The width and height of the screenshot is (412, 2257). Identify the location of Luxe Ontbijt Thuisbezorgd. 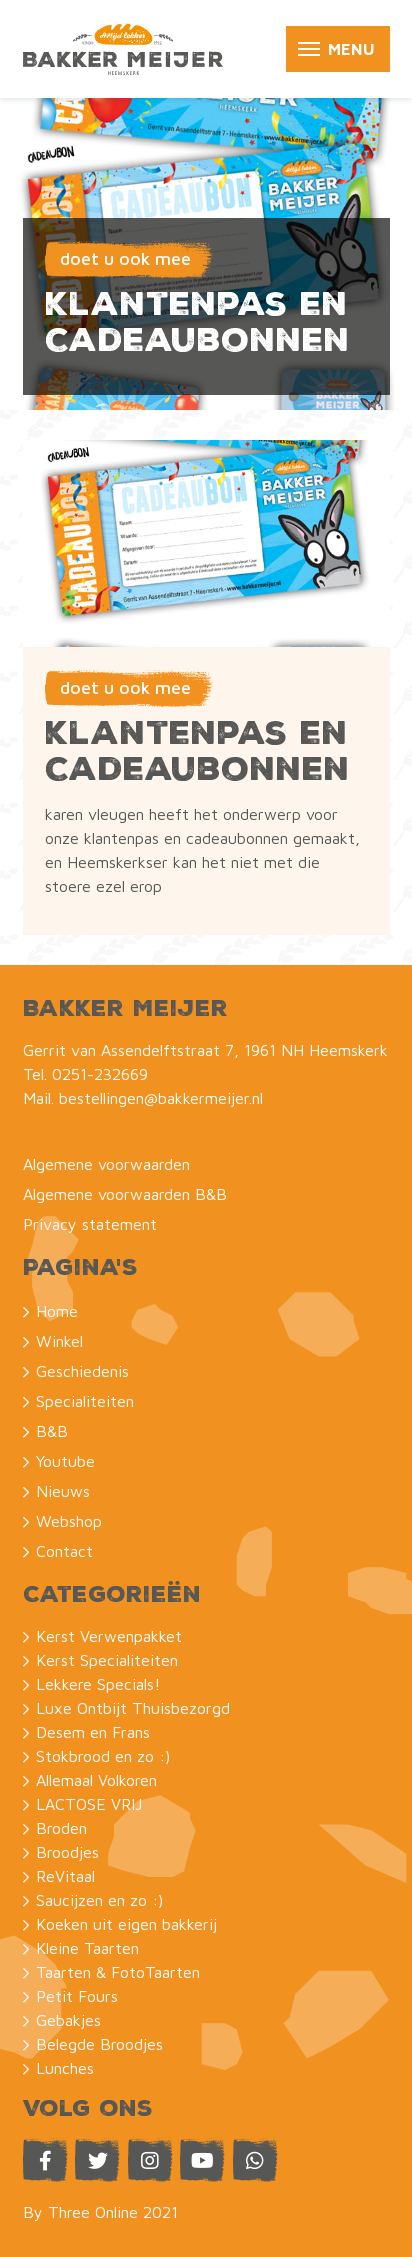
(133, 1708).